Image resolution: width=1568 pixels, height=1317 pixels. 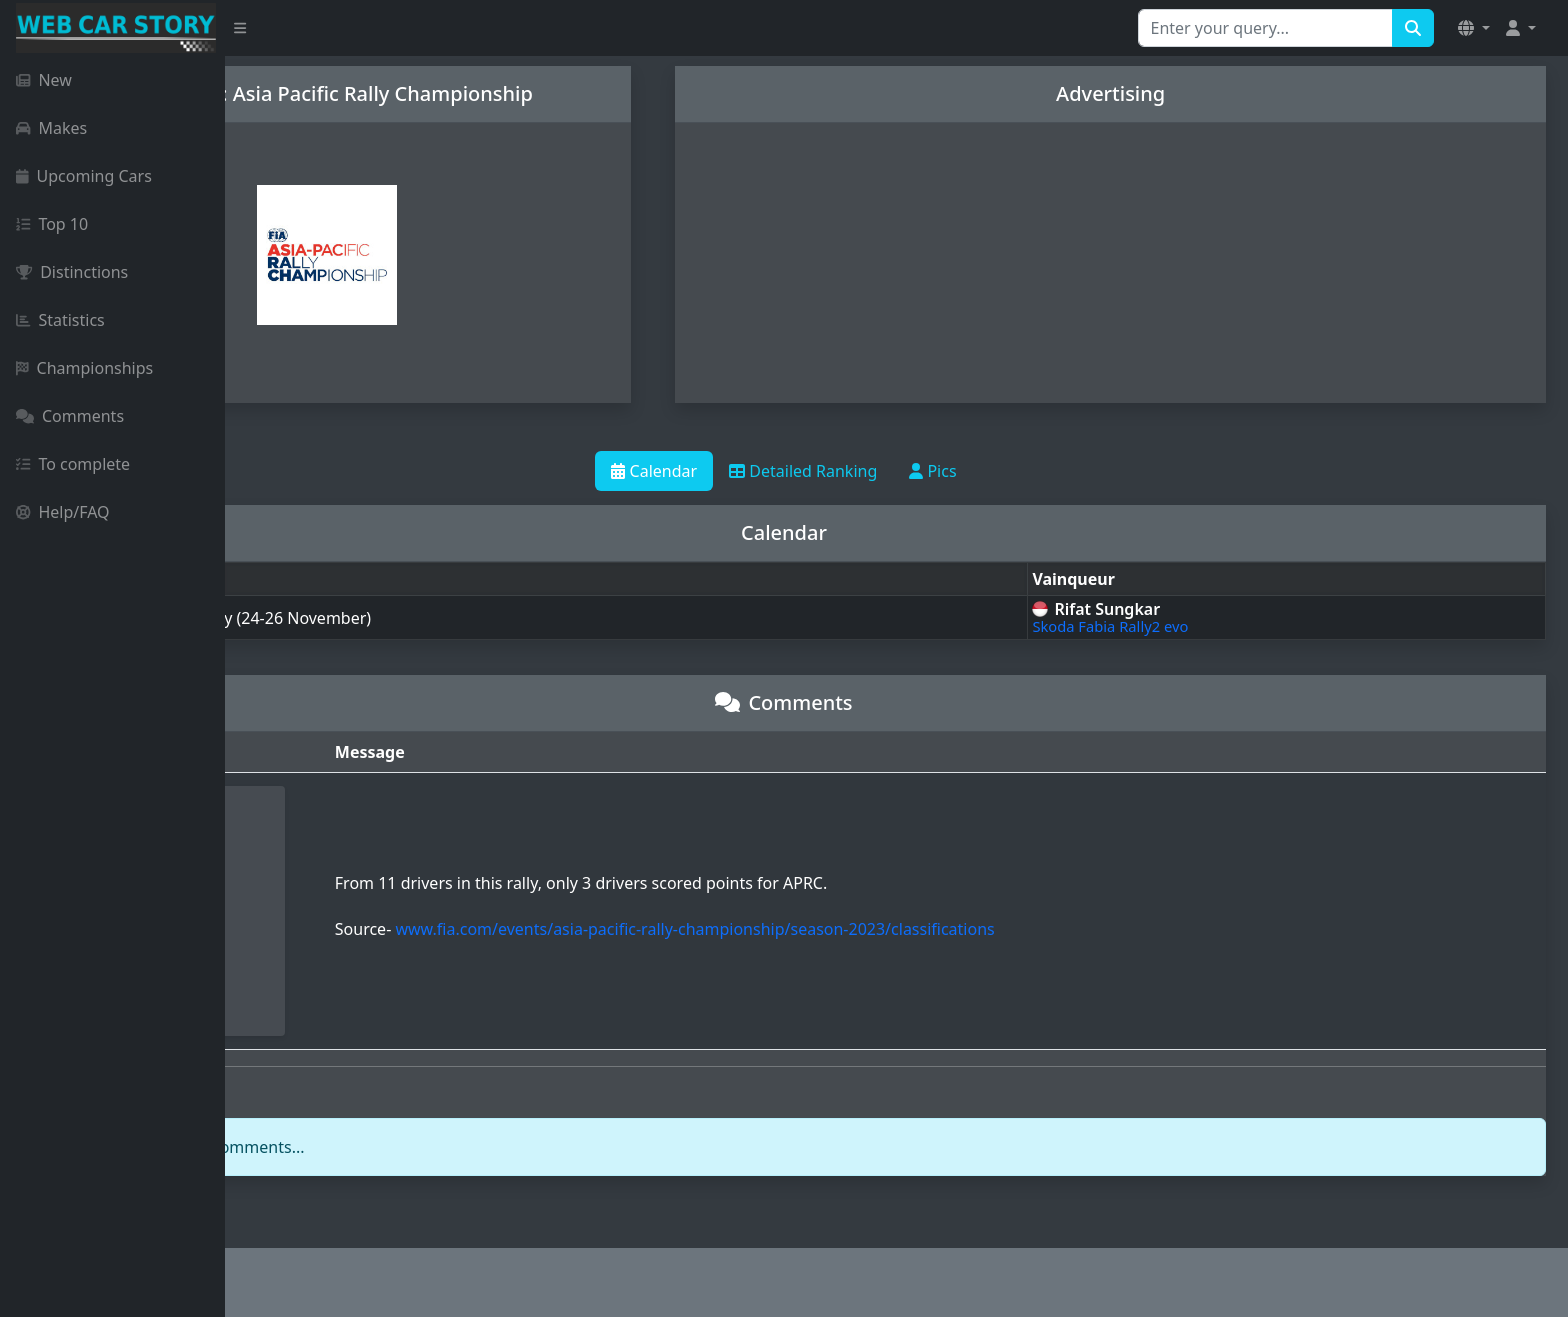 What do you see at coordinates (44, 80) in the screenshot?
I see `New` at bounding box center [44, 80].